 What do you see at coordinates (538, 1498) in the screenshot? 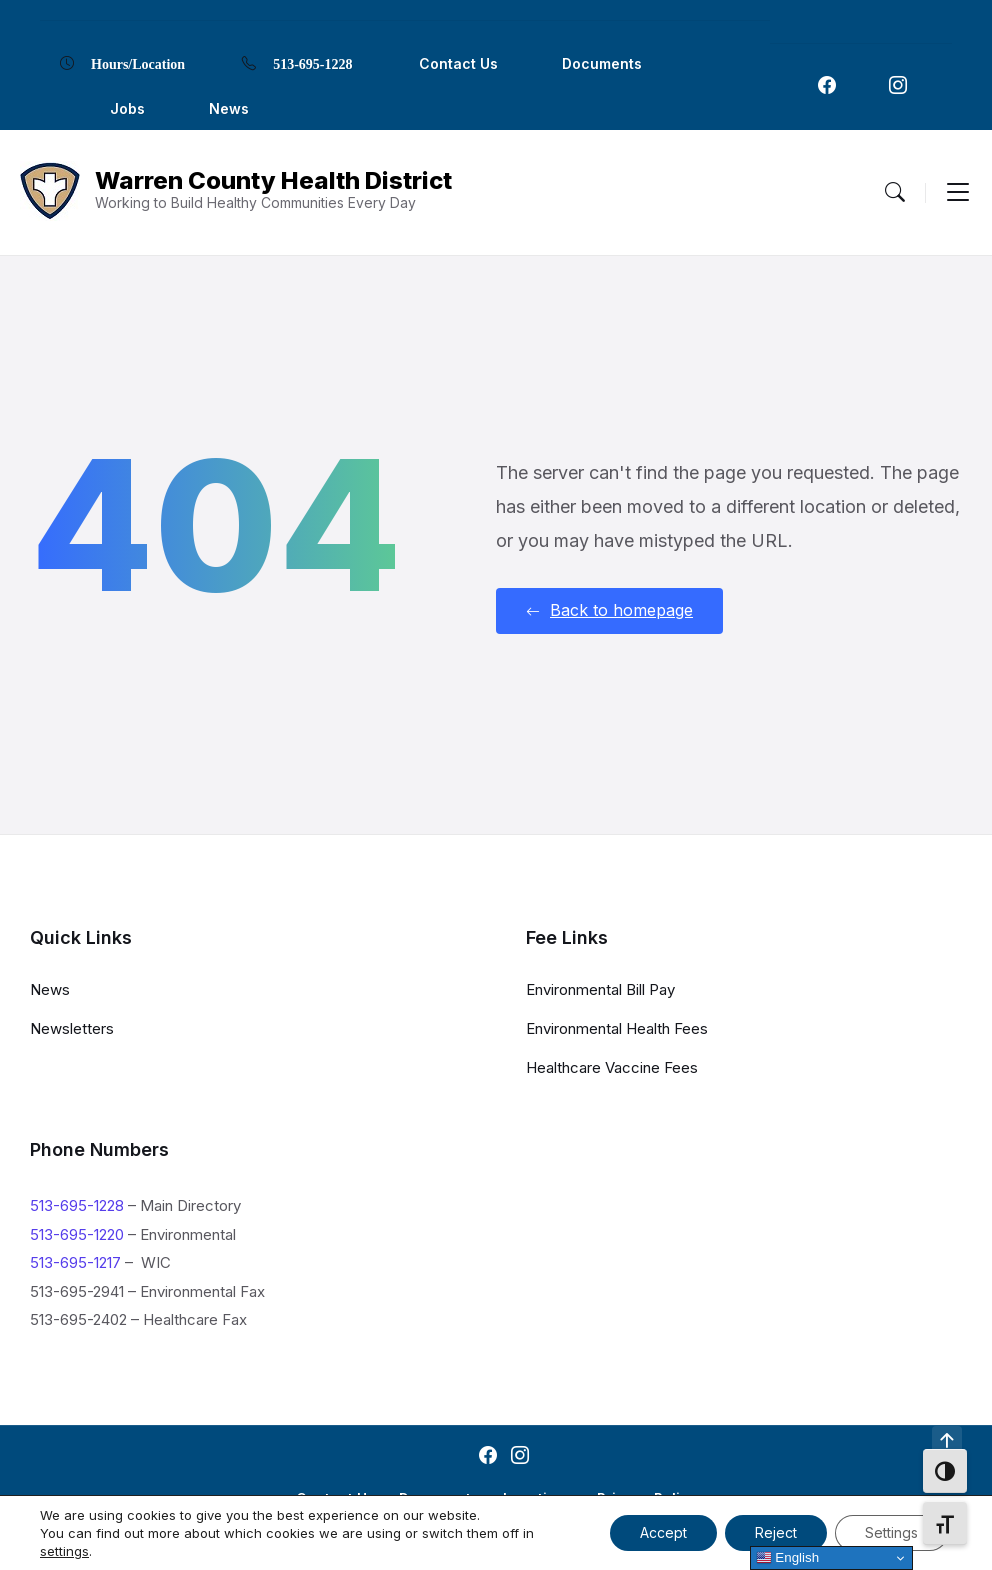
I see `Locations [menuitem]` at bounding box center [538, 1498].